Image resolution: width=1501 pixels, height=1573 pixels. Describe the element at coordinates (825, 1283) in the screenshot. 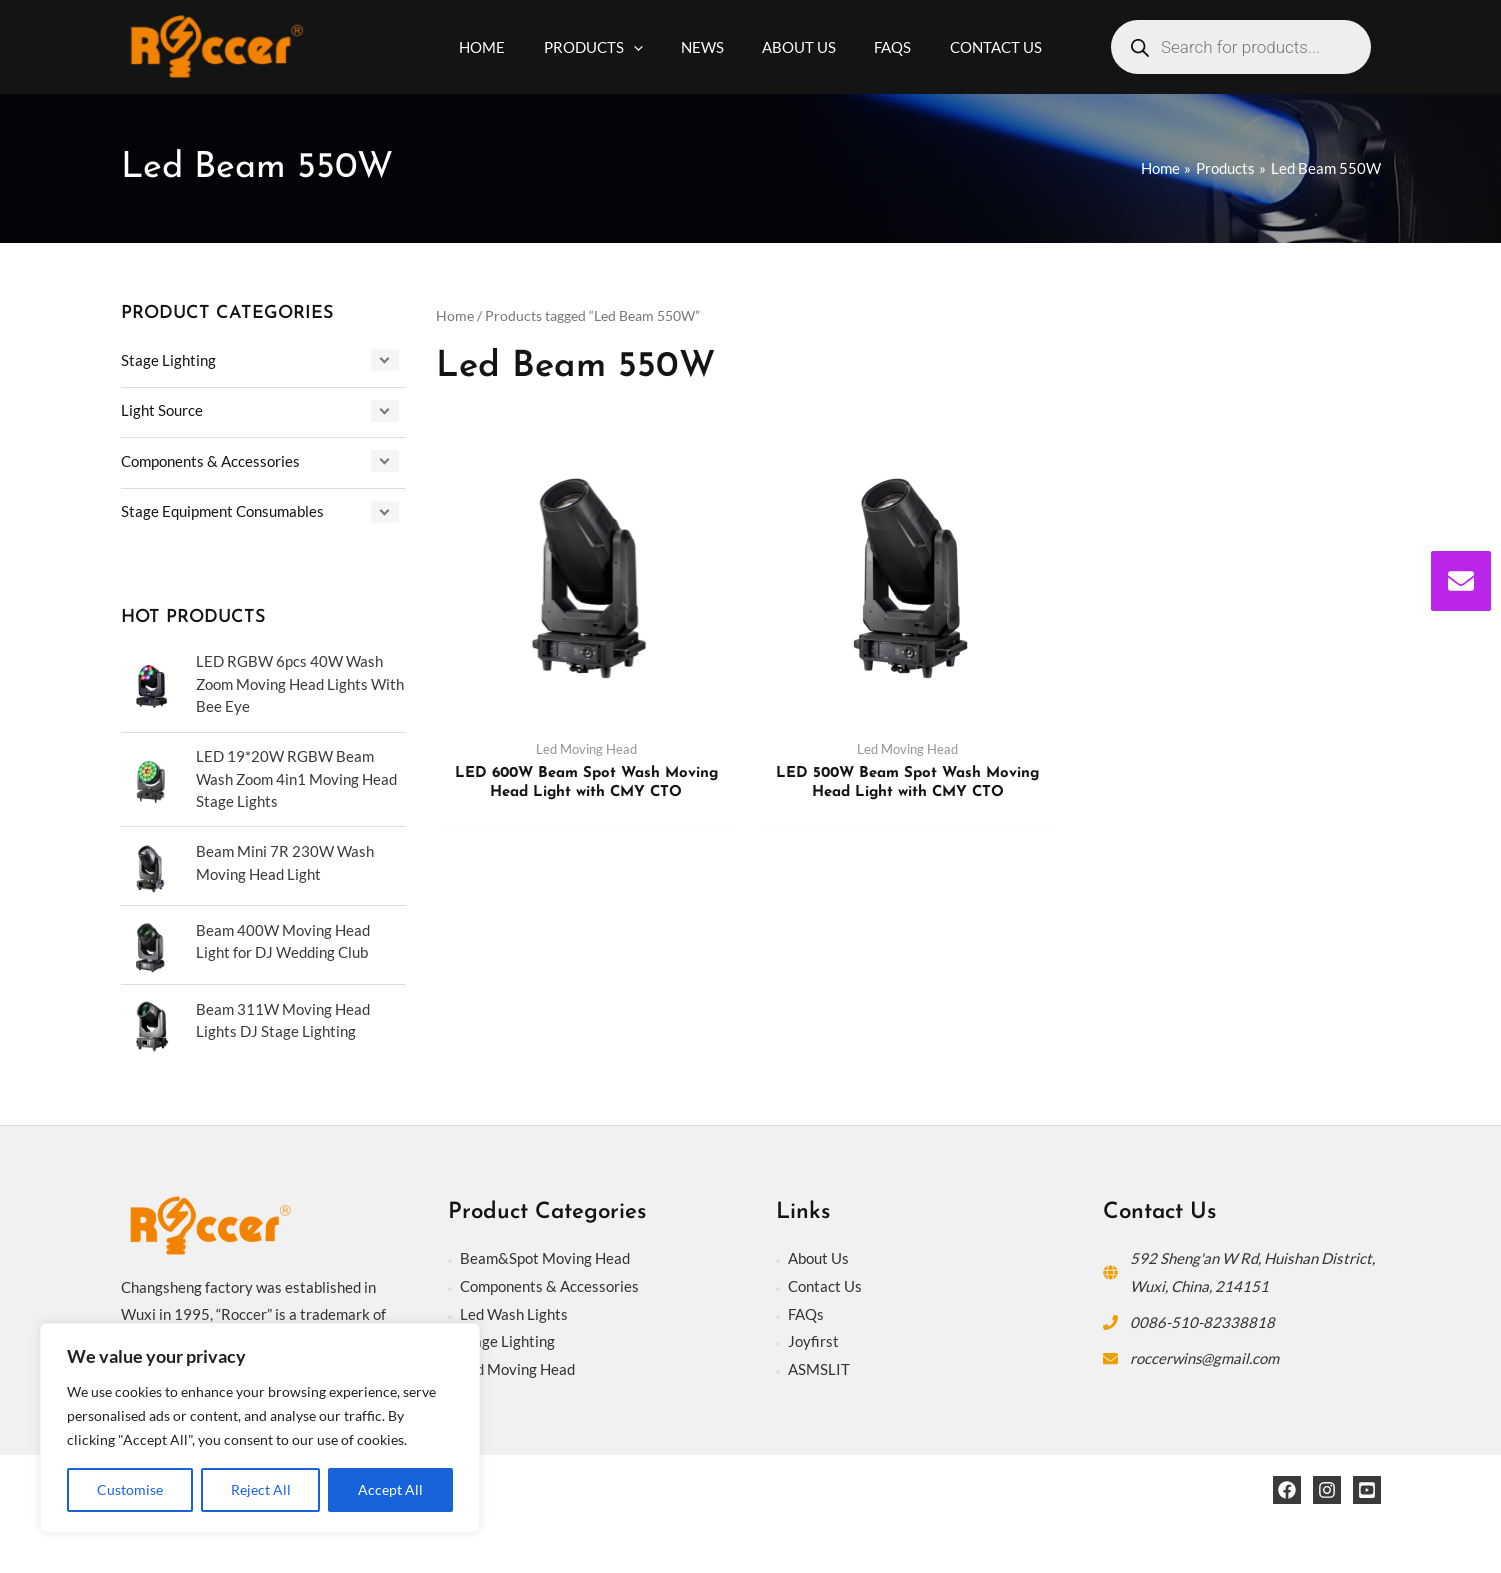

I see `Contact Us` at that location.